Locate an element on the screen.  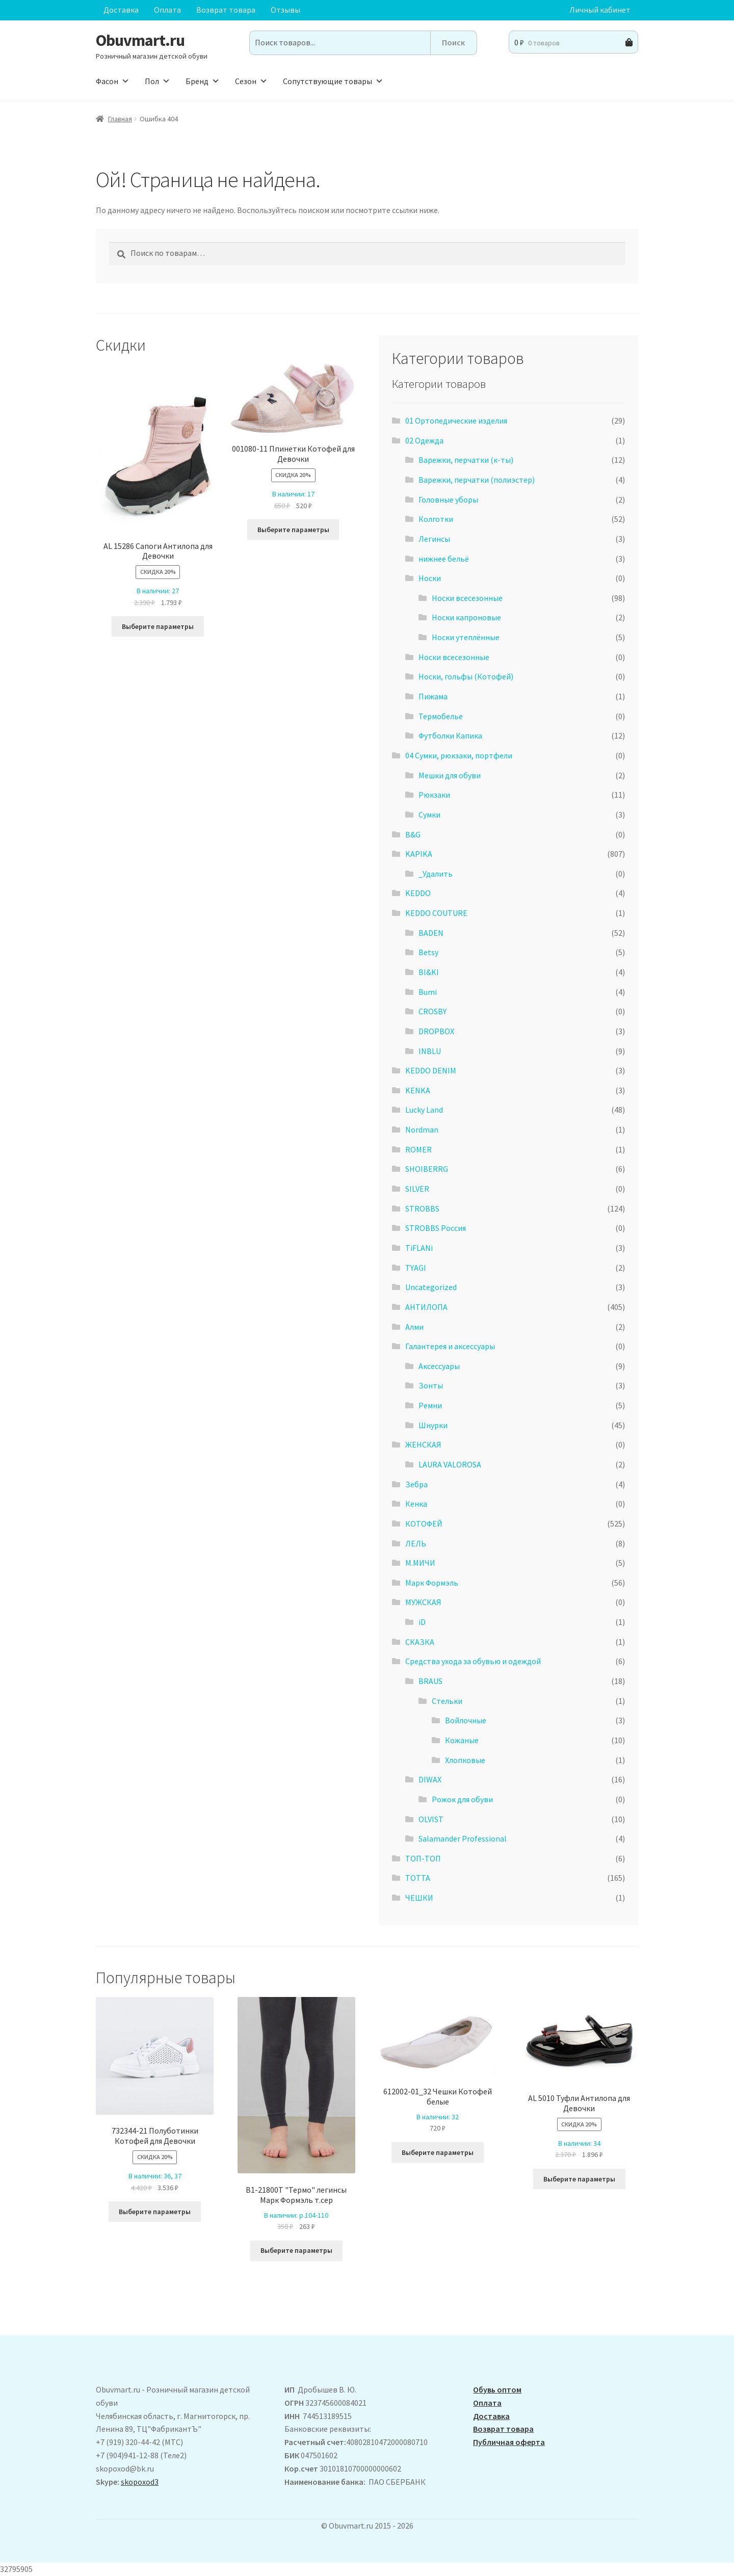
Аксессуары is located at coordinates (439, 1366).